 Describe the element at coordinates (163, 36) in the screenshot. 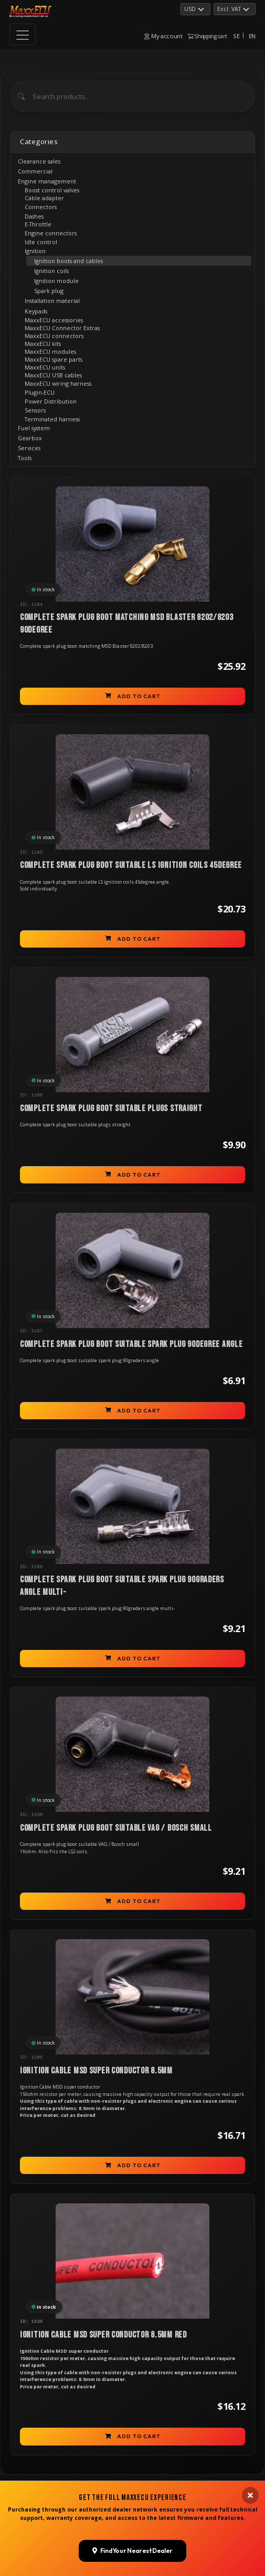

I see `My account` at that location.